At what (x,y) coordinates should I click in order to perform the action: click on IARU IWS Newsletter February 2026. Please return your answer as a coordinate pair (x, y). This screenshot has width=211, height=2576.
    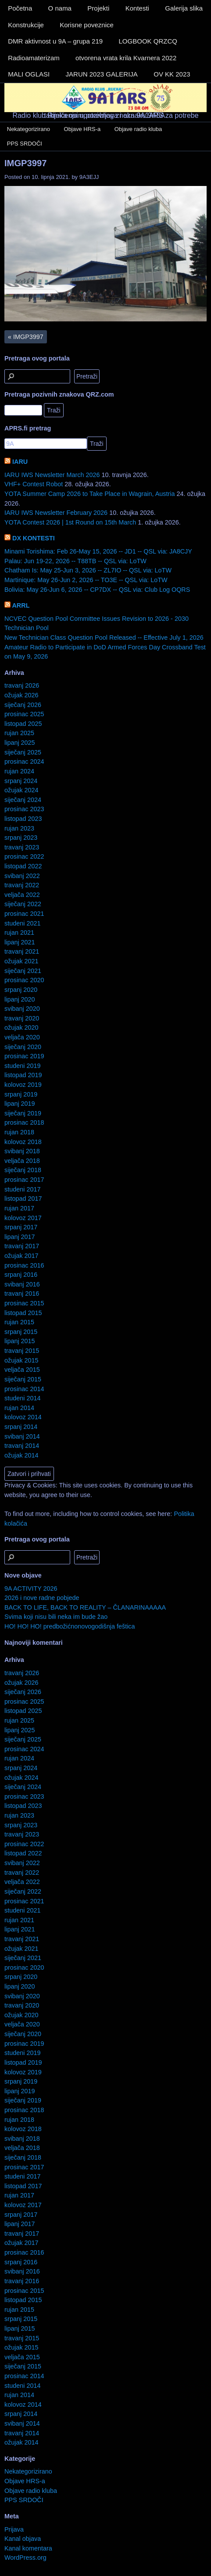
    Looking at the image, I should click on (55, 512).